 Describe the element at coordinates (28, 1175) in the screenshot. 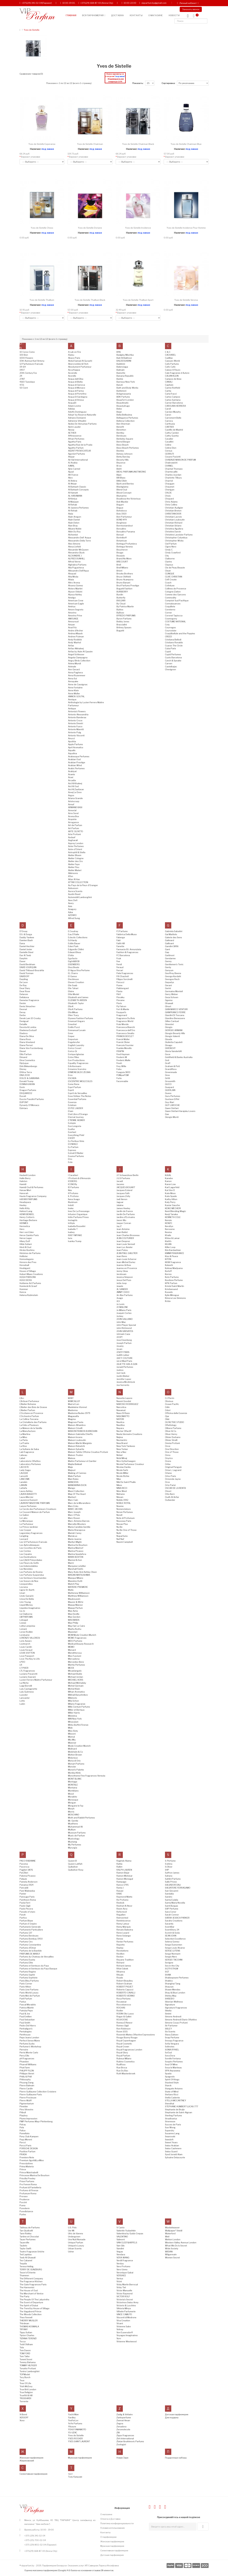

I see `Hackett London` at that location.